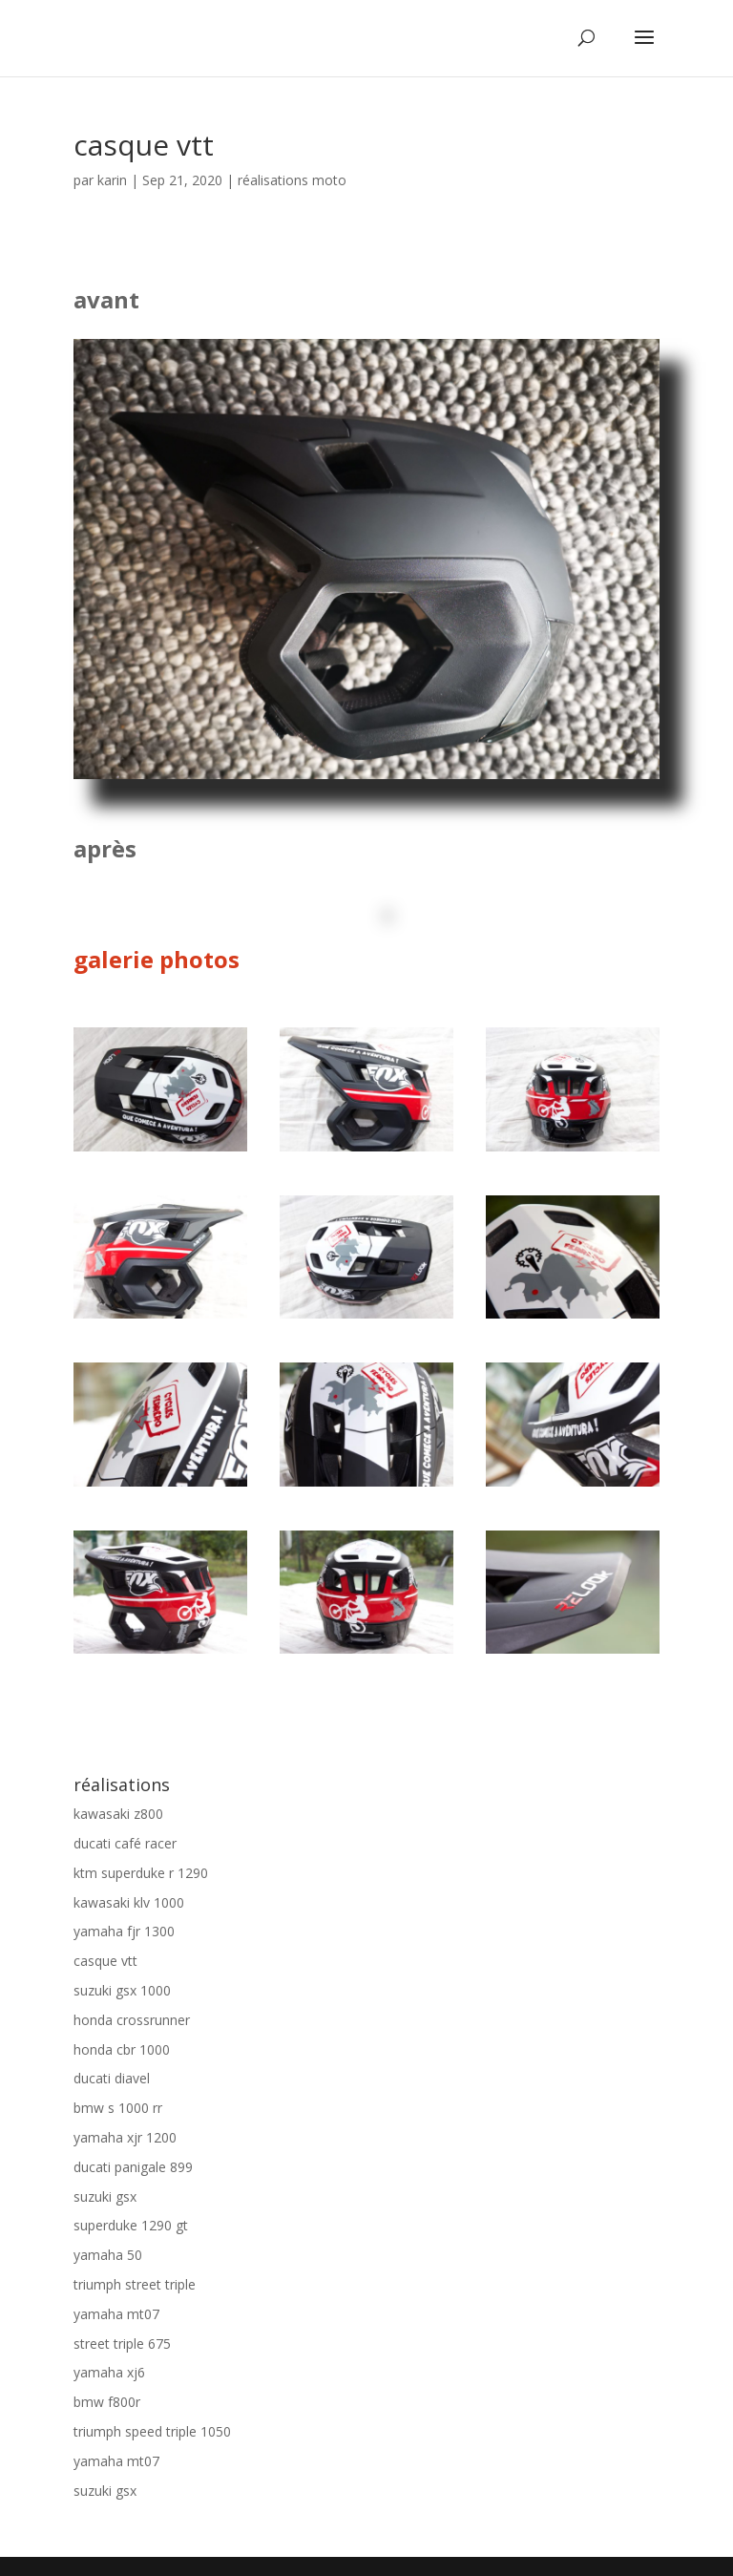 The width and height of the screenshot is (733, 2576). I want to click on triumph street triple, so click(134, 2284).